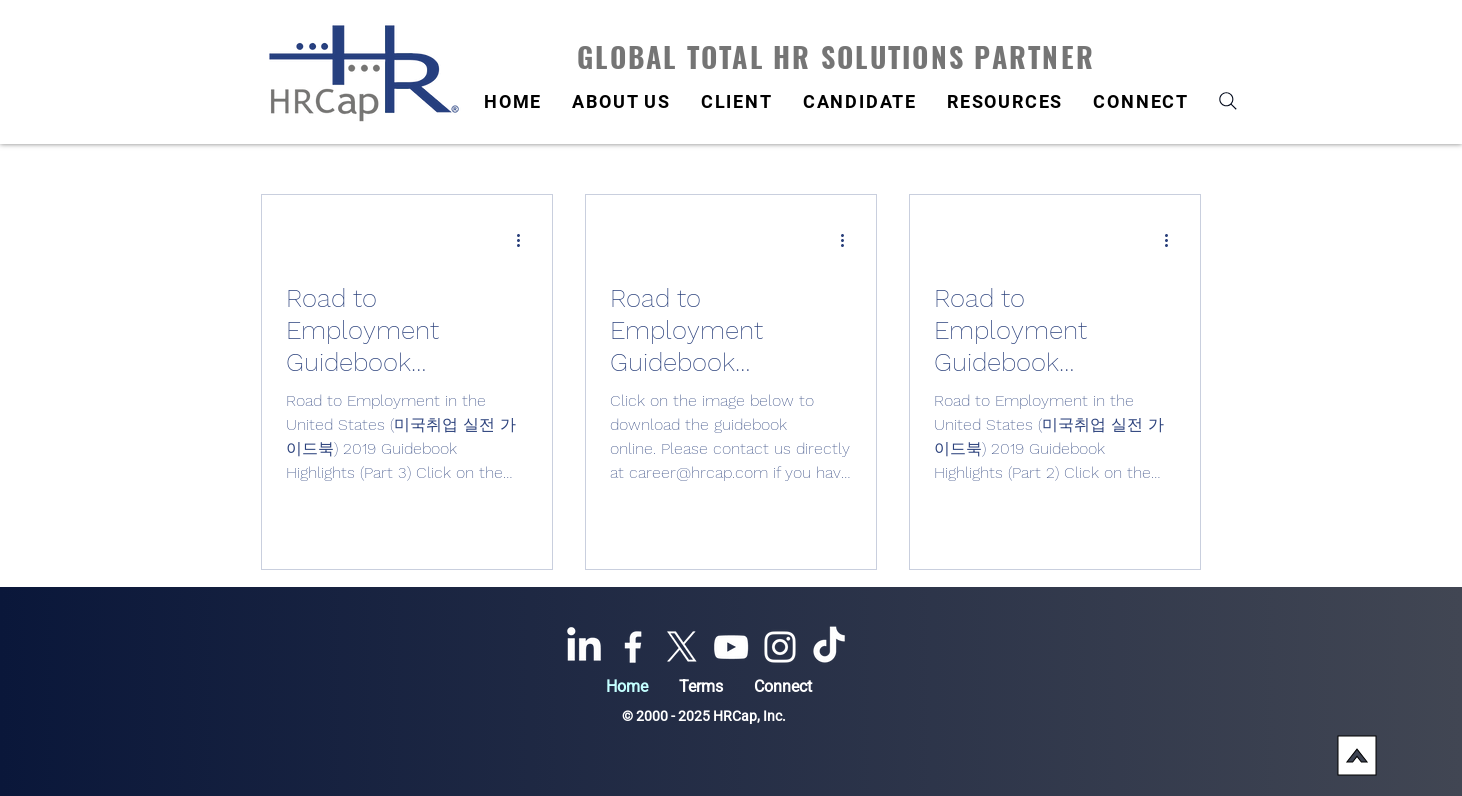 The width and height of the screenshot is (1462, 796). I want to click on [More actions], so click(525, 240).